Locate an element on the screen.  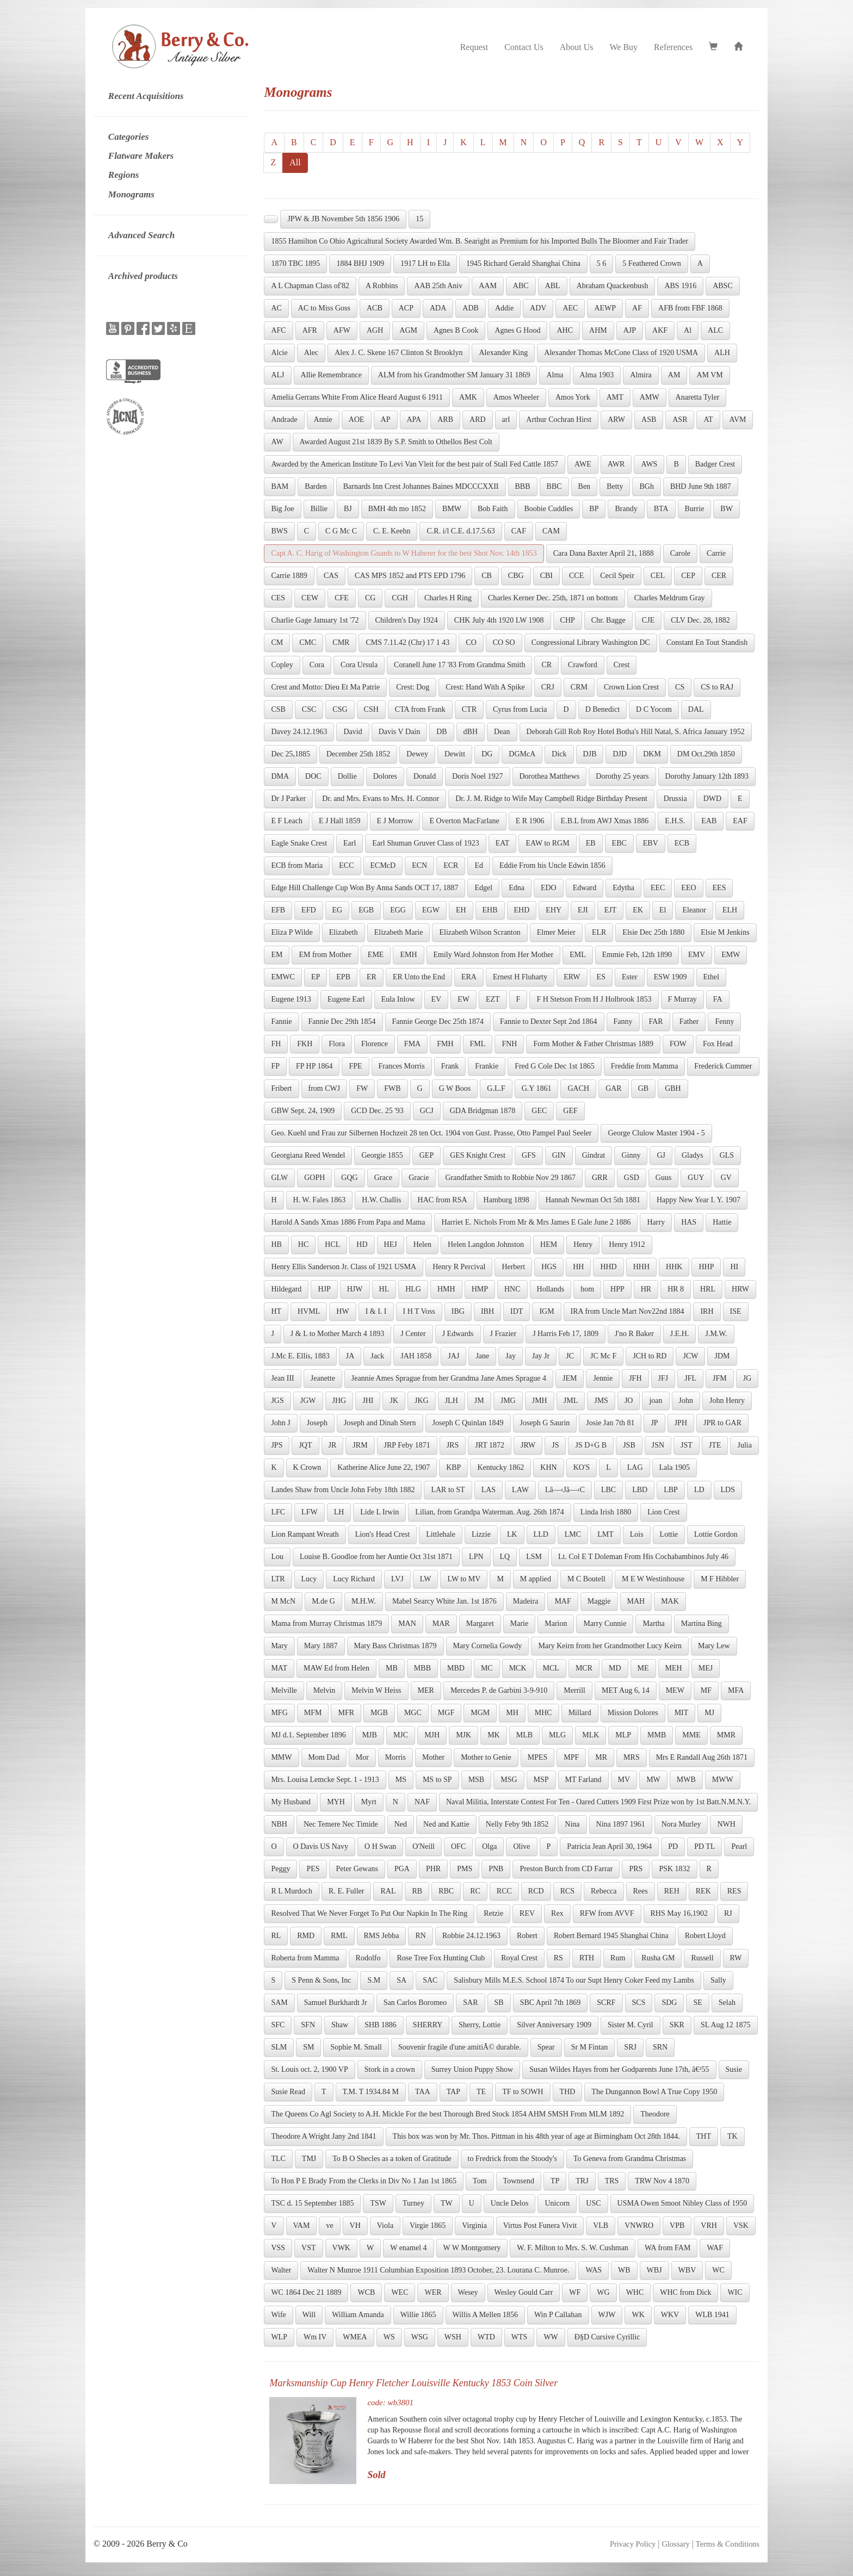
WAF is located at coordinates (715, 2248).